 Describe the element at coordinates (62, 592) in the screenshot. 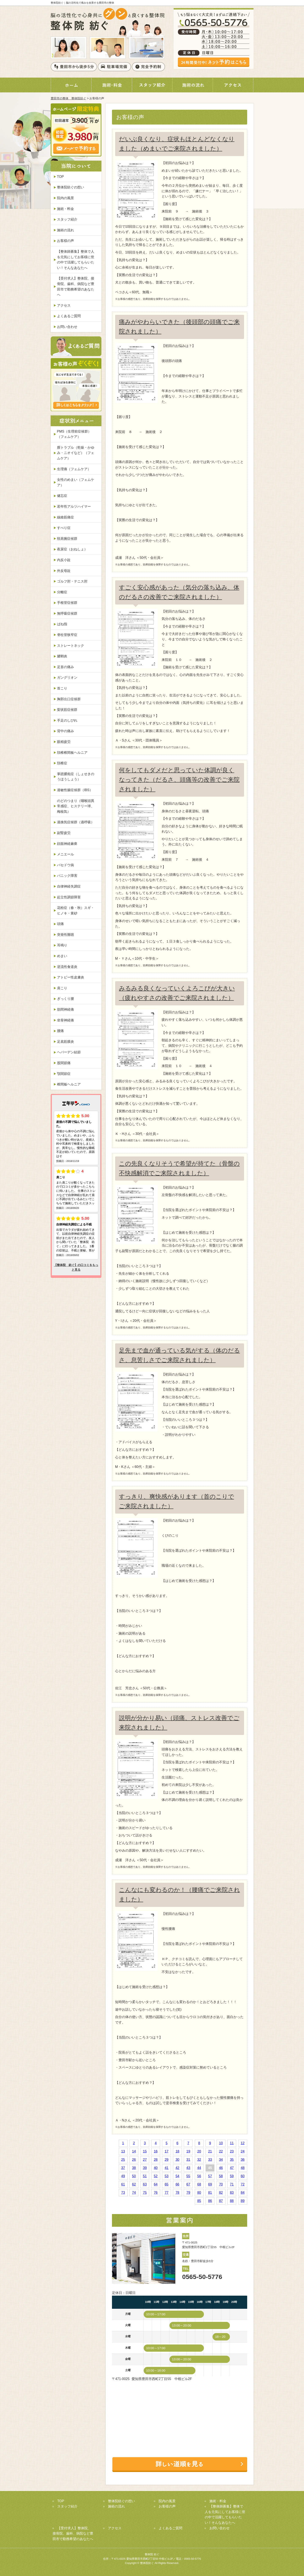

I see `分離症` at that location.